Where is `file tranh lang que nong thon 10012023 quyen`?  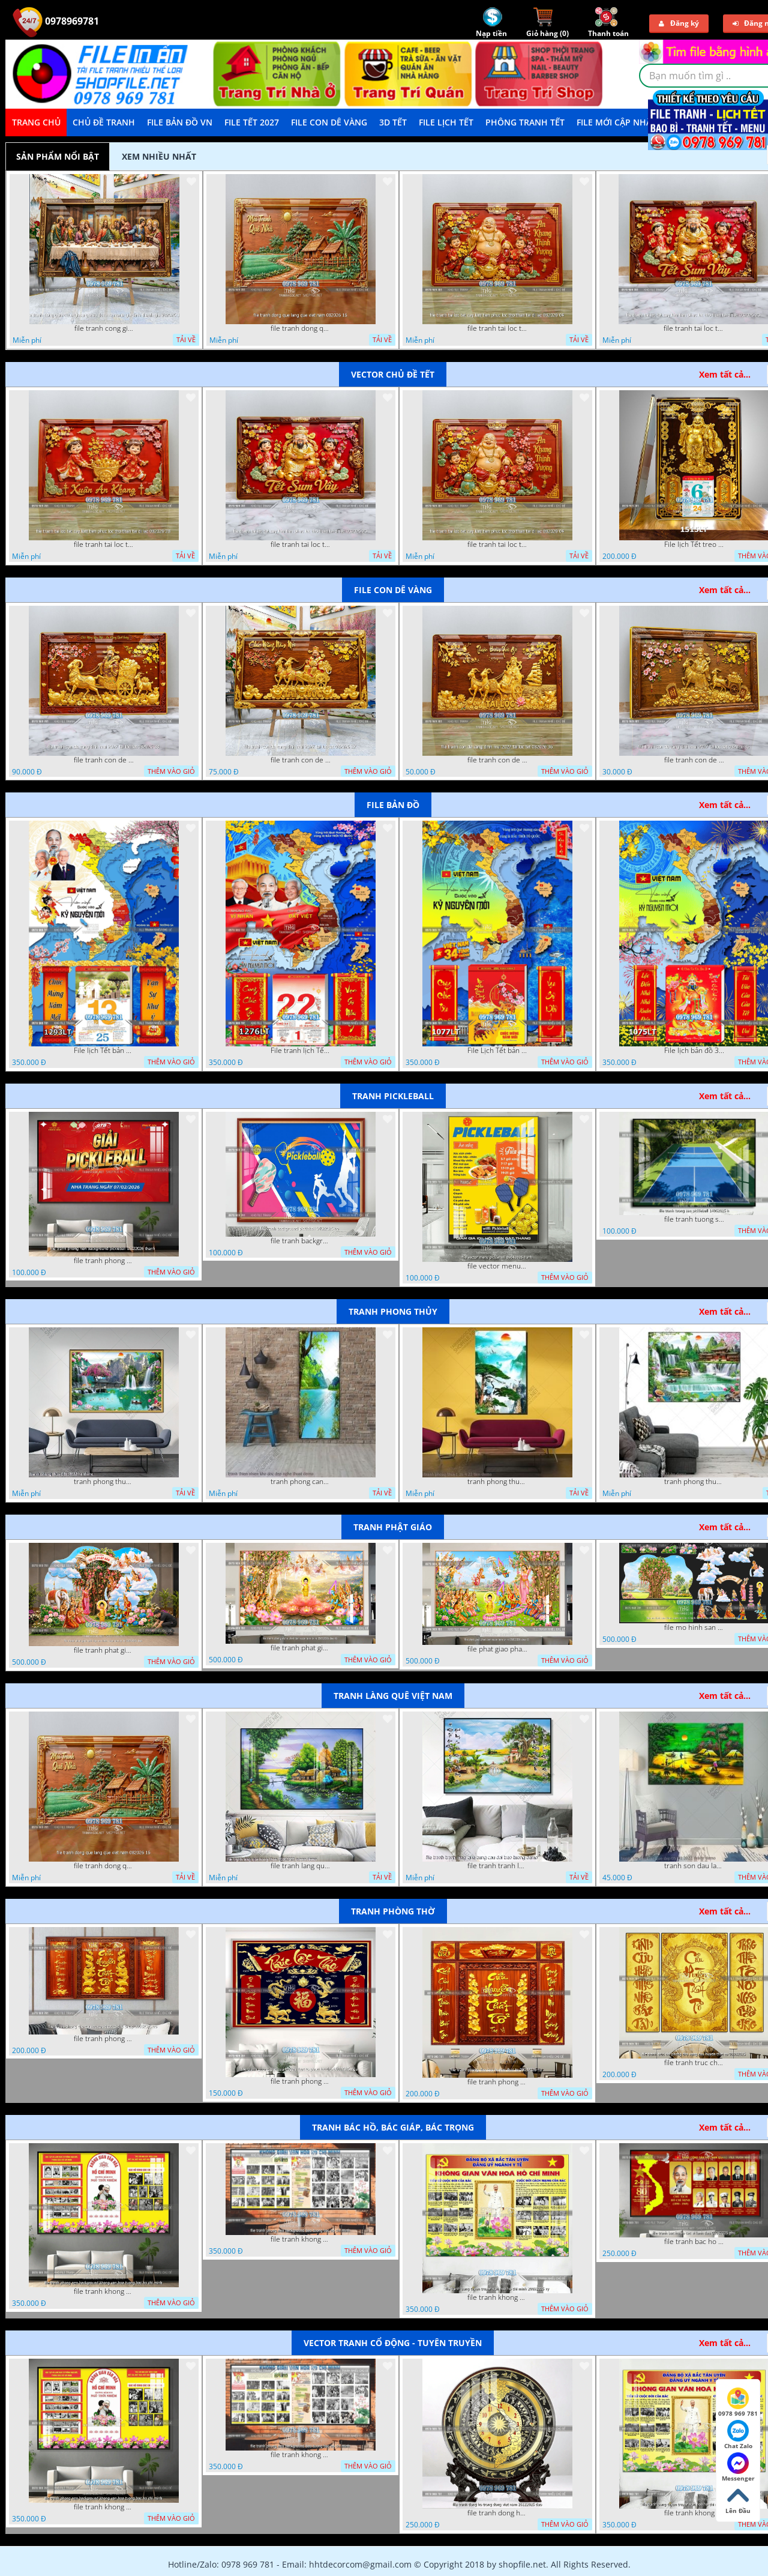
file tranh lang que nong thon 10012023 quyen is located at coordinates (301, 1866).